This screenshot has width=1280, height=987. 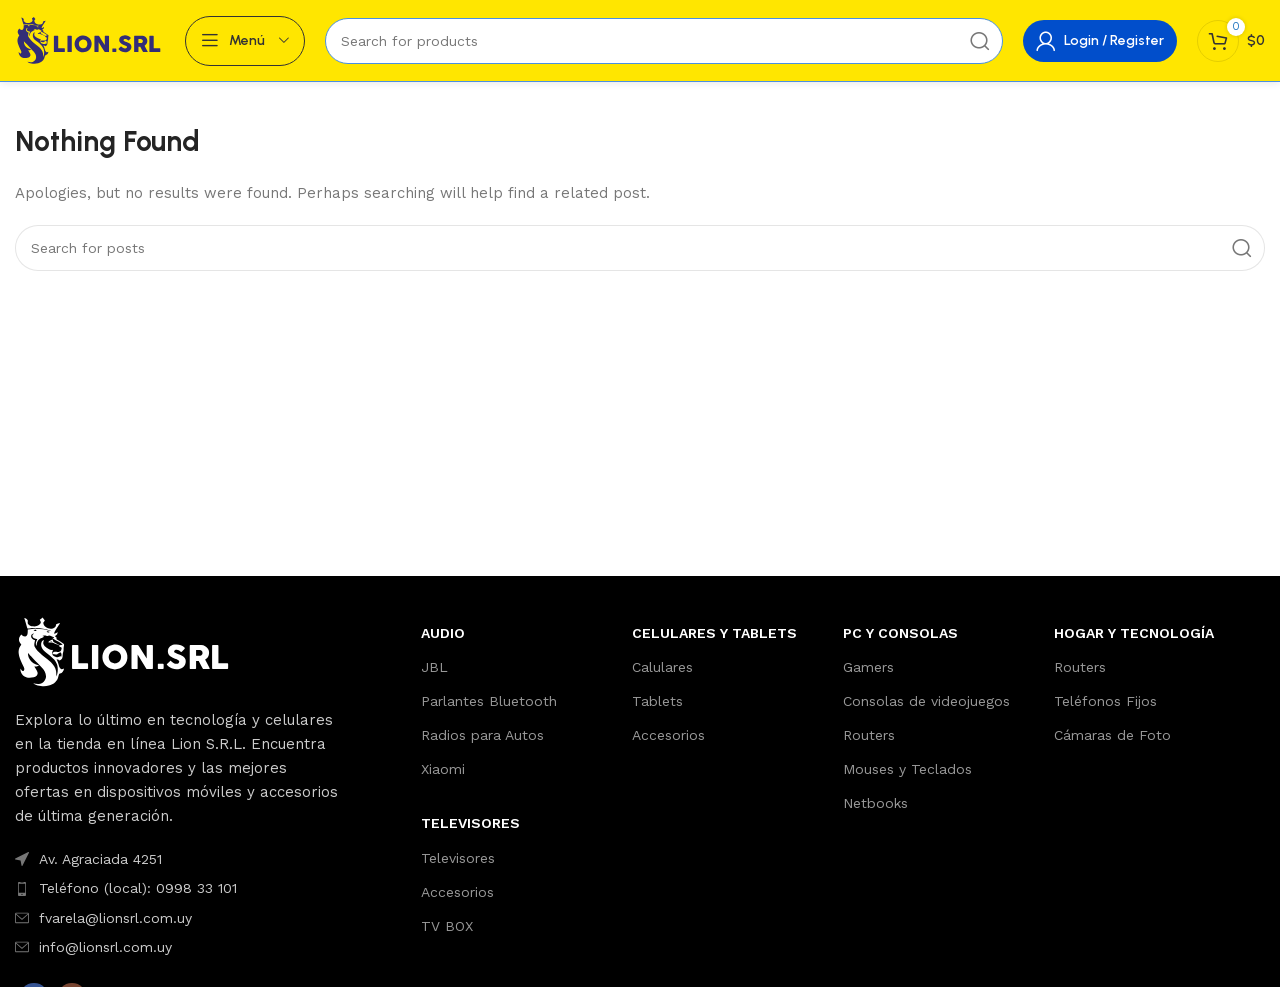 I want to click on Accesorios, so click(x=457, y=892).